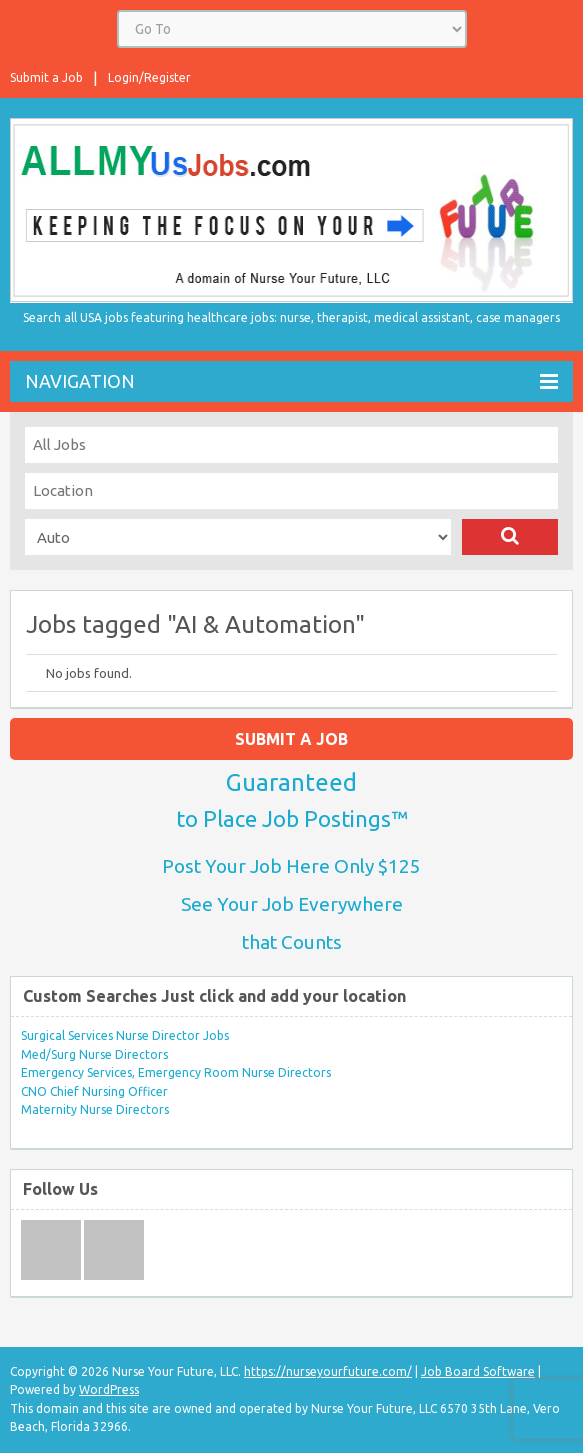 Image resolution: width=583 pixels, height=1453 pixels. Describe the element at coordinates (46, 77) in the screenshot. I see `Submit a Job` at that location.